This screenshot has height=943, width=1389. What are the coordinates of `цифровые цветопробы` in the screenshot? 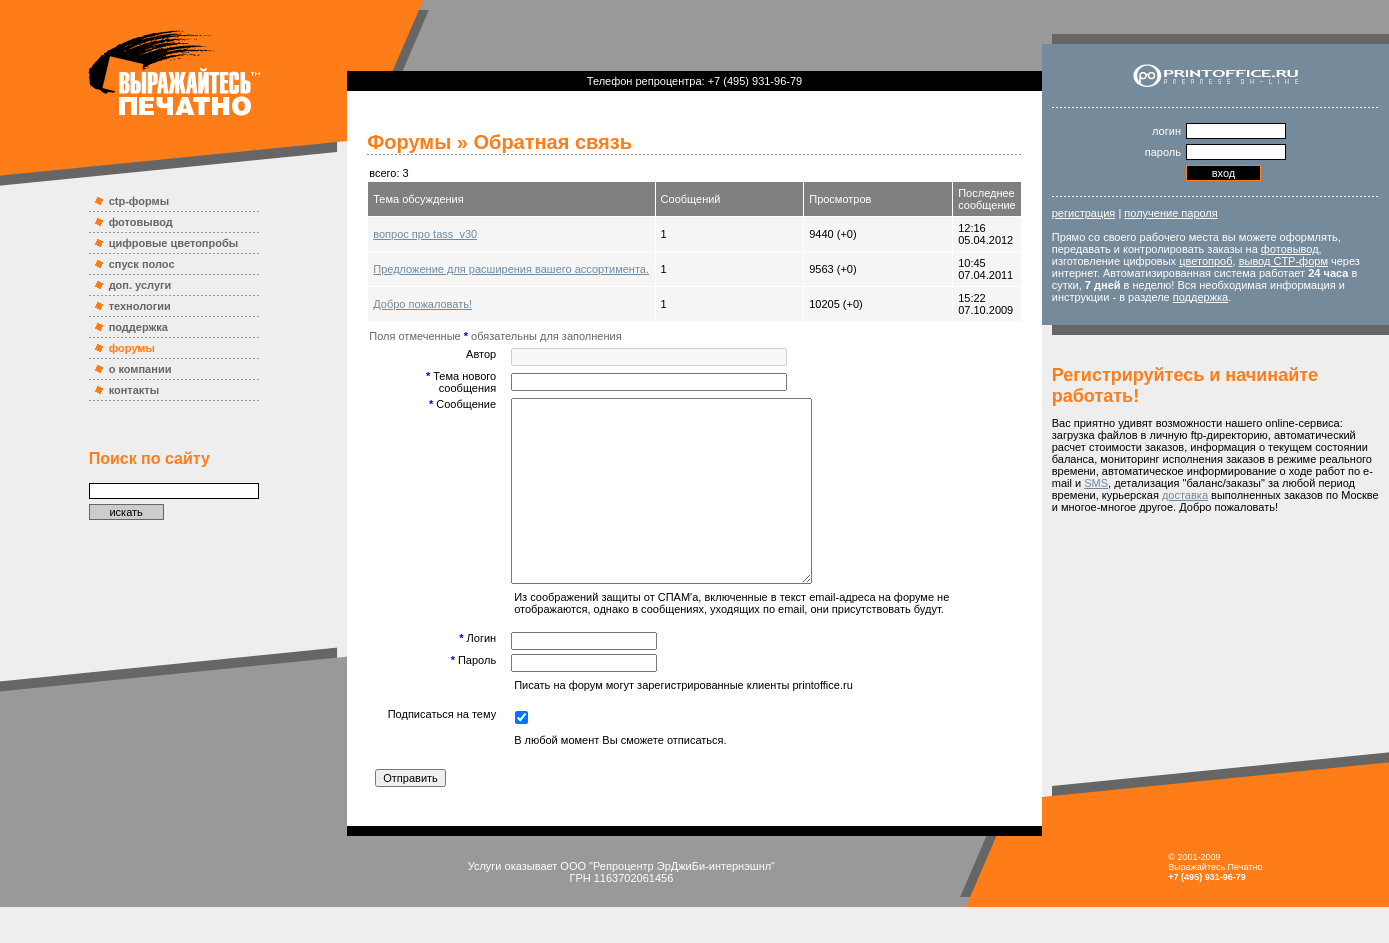 It's located at (174, 243).